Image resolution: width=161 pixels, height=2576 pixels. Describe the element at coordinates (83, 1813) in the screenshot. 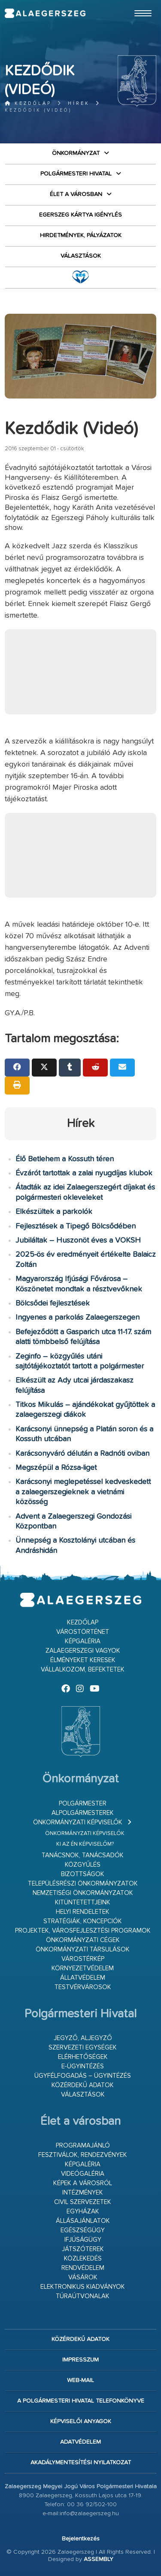

I see `Alpolgármesterek` at that location.